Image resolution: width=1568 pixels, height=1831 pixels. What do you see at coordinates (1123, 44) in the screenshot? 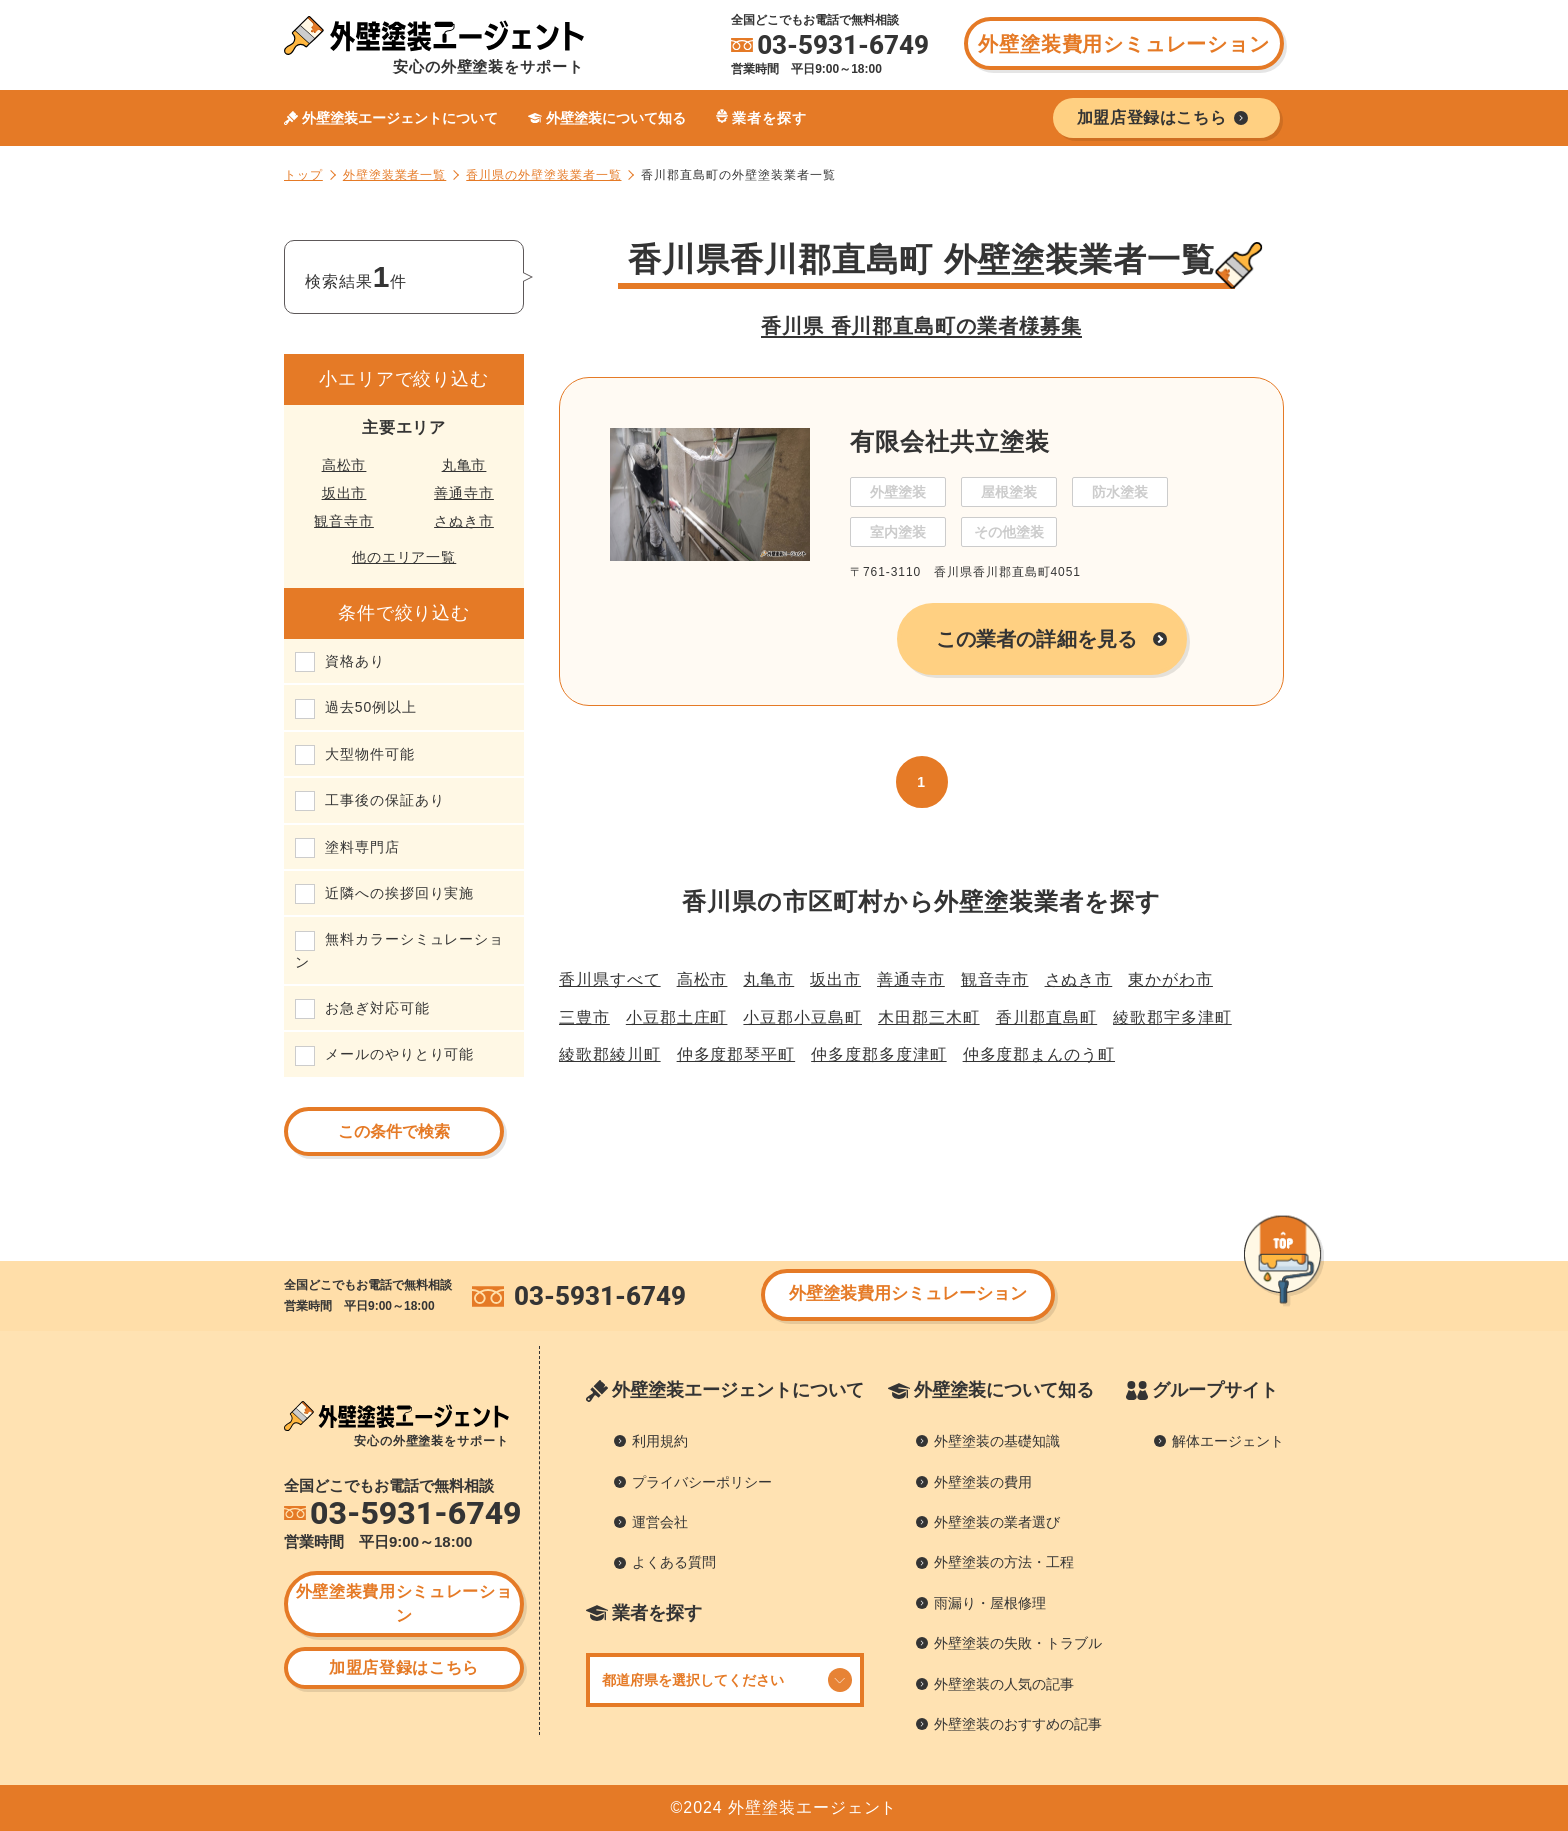
I see `外壁塗装費用シミュレーション` at bounding box center [1123, 44].